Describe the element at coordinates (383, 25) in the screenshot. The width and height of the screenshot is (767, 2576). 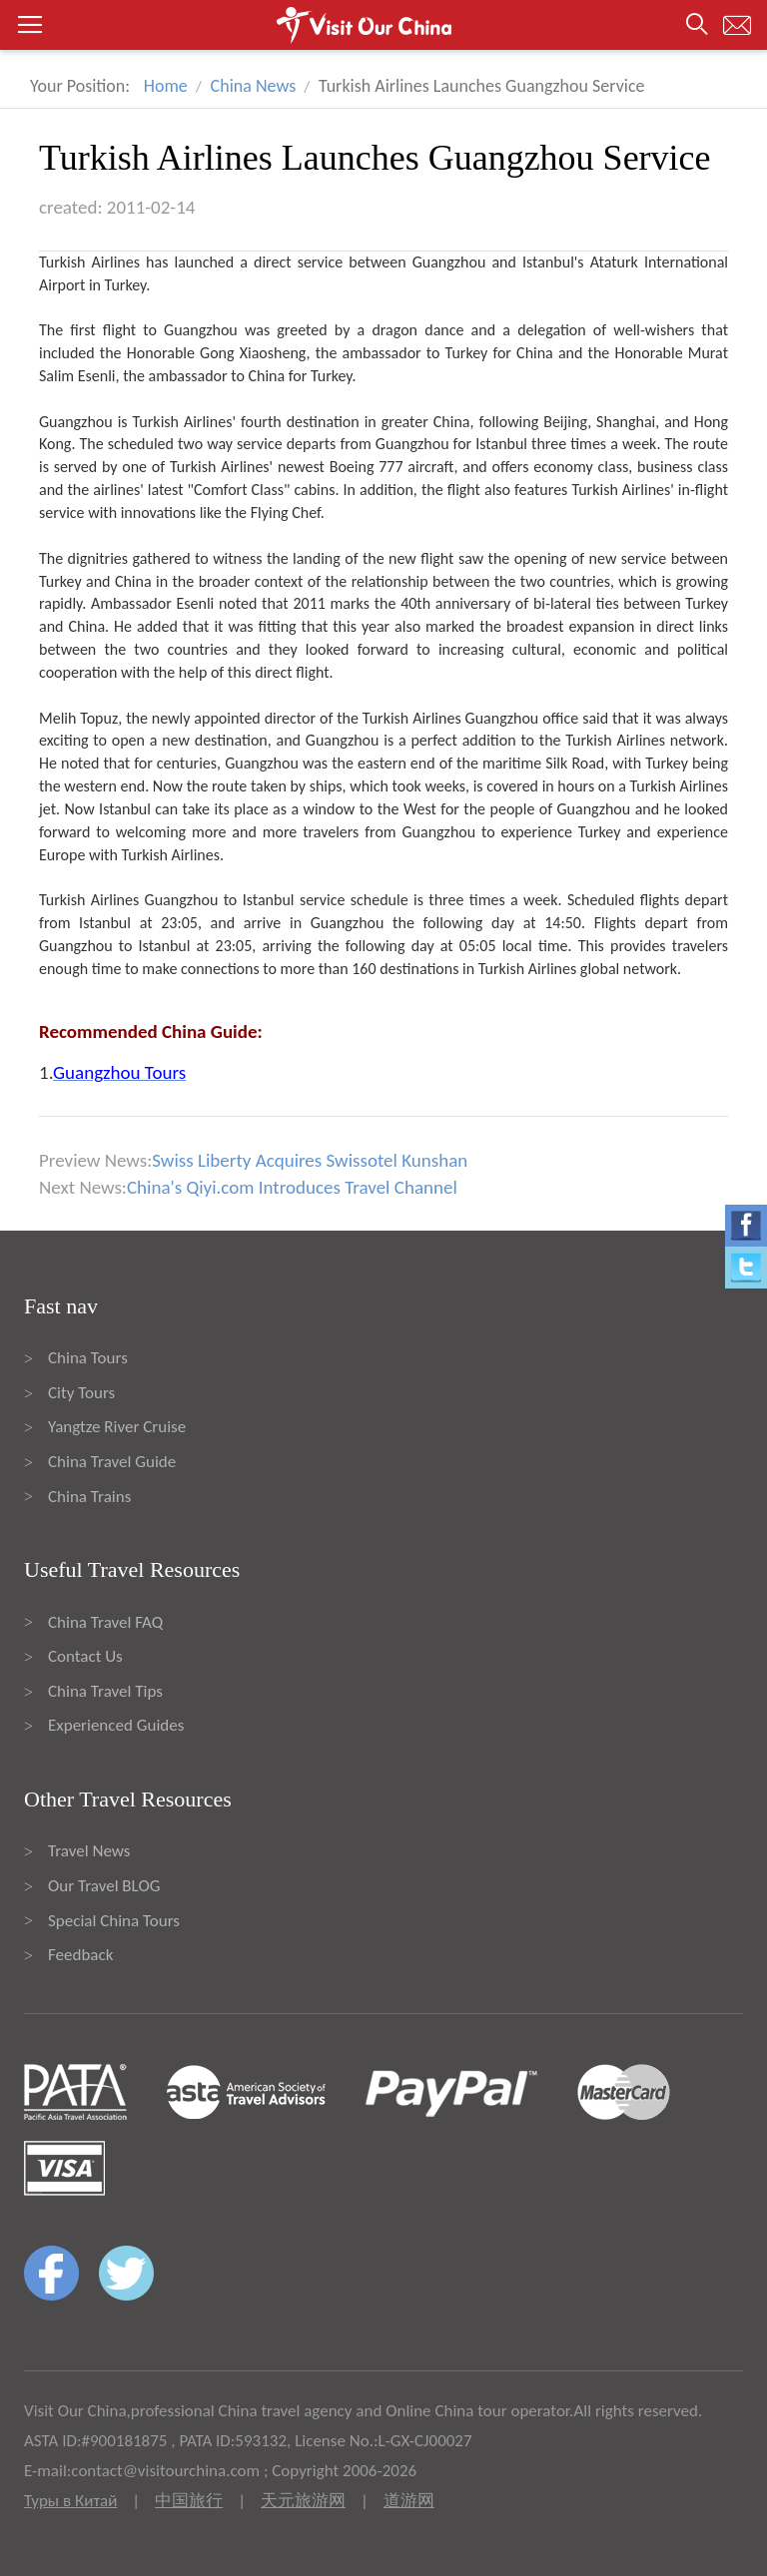
I see `[button]` at that location.